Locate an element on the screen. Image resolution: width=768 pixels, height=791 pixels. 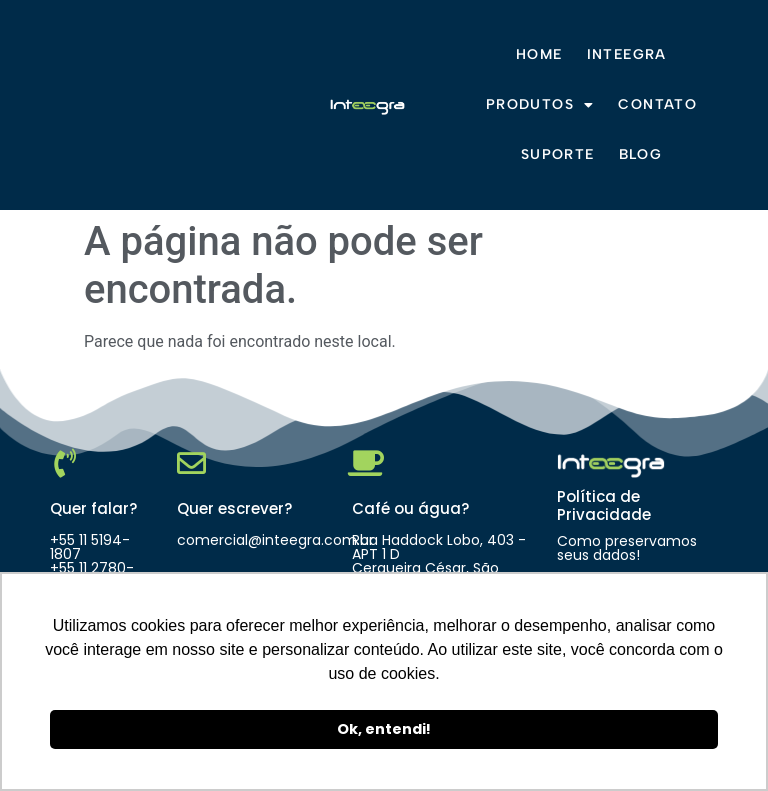
Suporte is located at coordinates (558, 154).